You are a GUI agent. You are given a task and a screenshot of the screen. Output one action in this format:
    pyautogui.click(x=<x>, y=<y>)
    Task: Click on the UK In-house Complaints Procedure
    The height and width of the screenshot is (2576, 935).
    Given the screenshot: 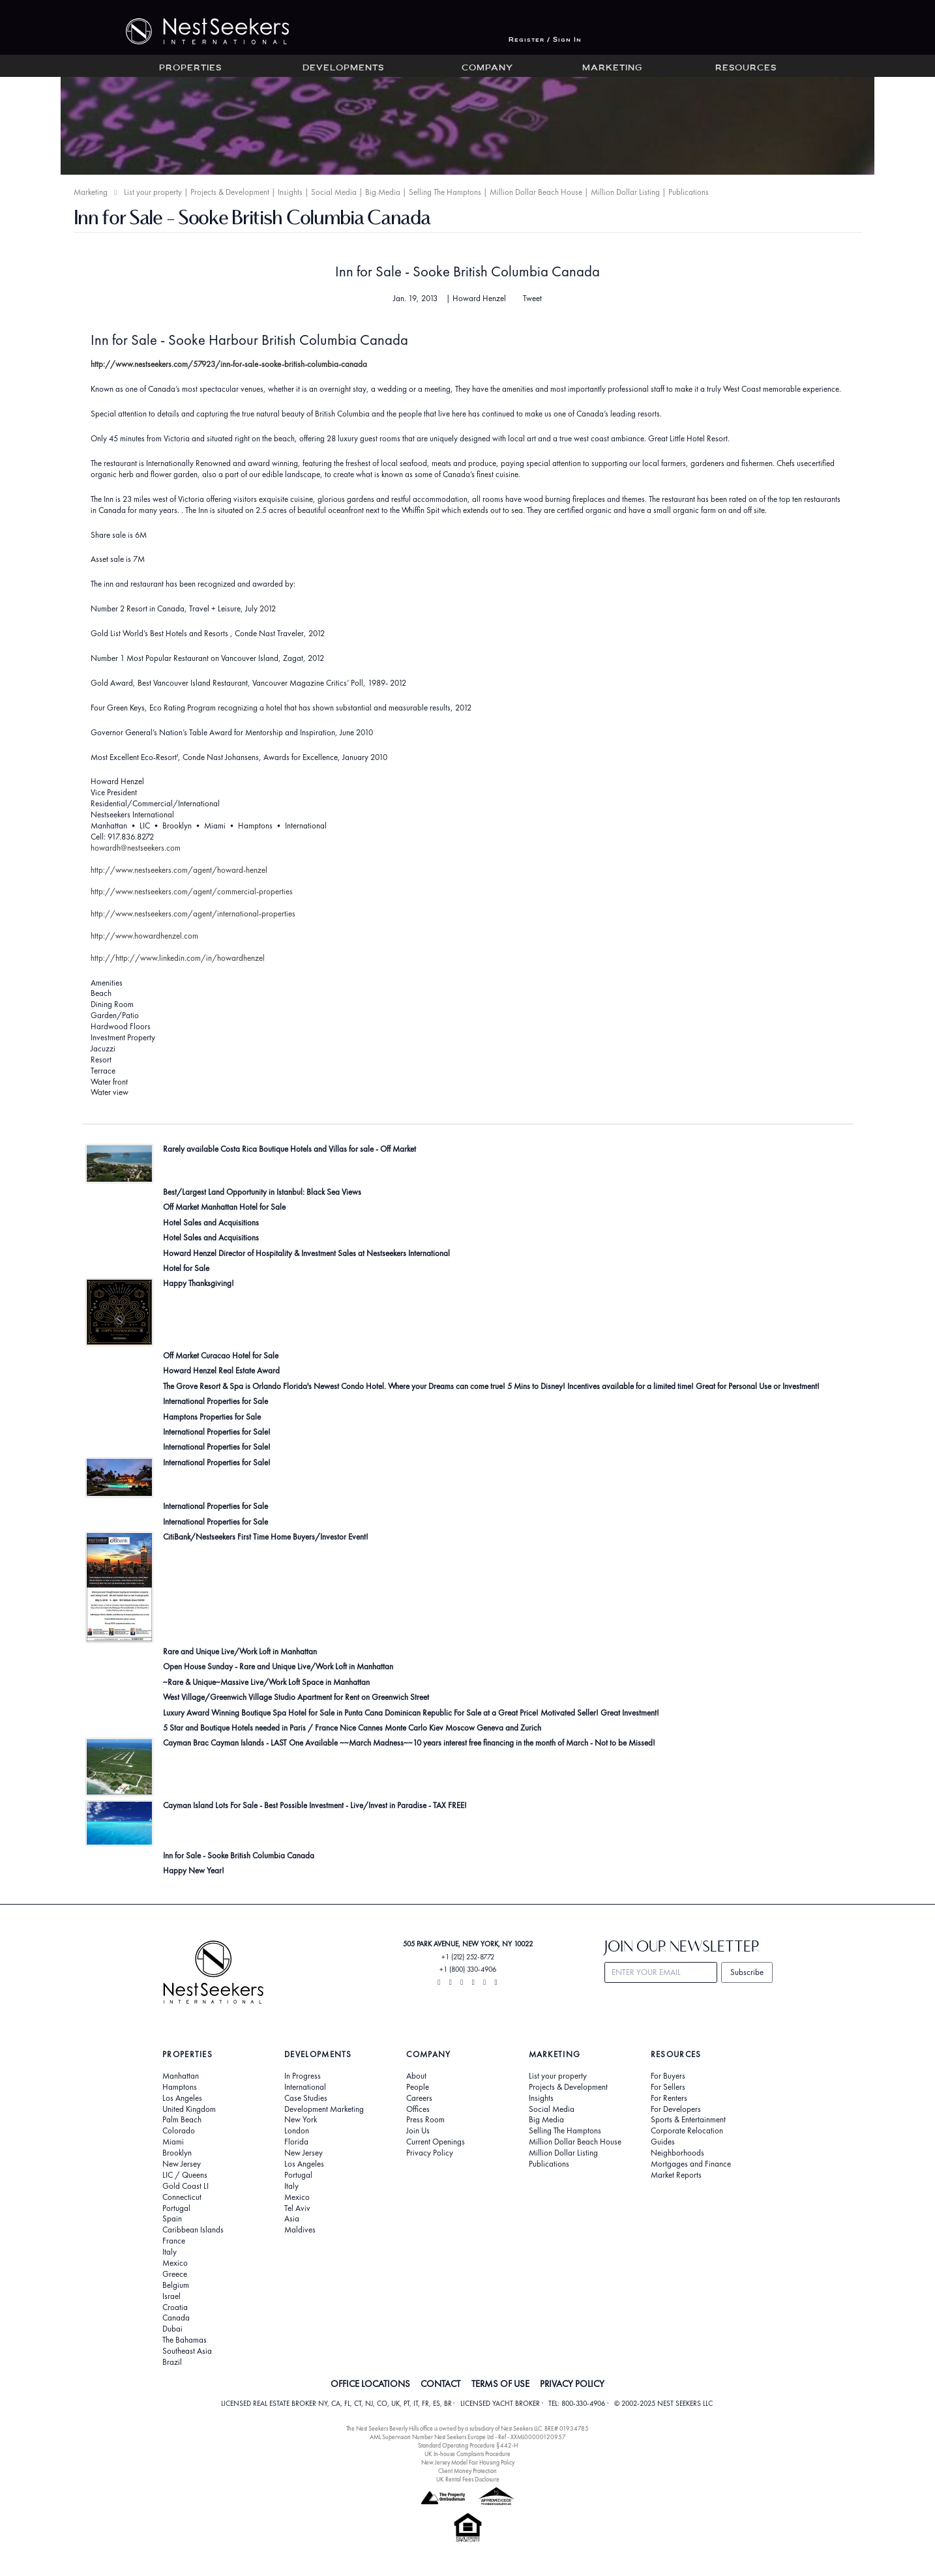 What is the action you would take?
    pyautogui.click(x=467, y=2454)
    